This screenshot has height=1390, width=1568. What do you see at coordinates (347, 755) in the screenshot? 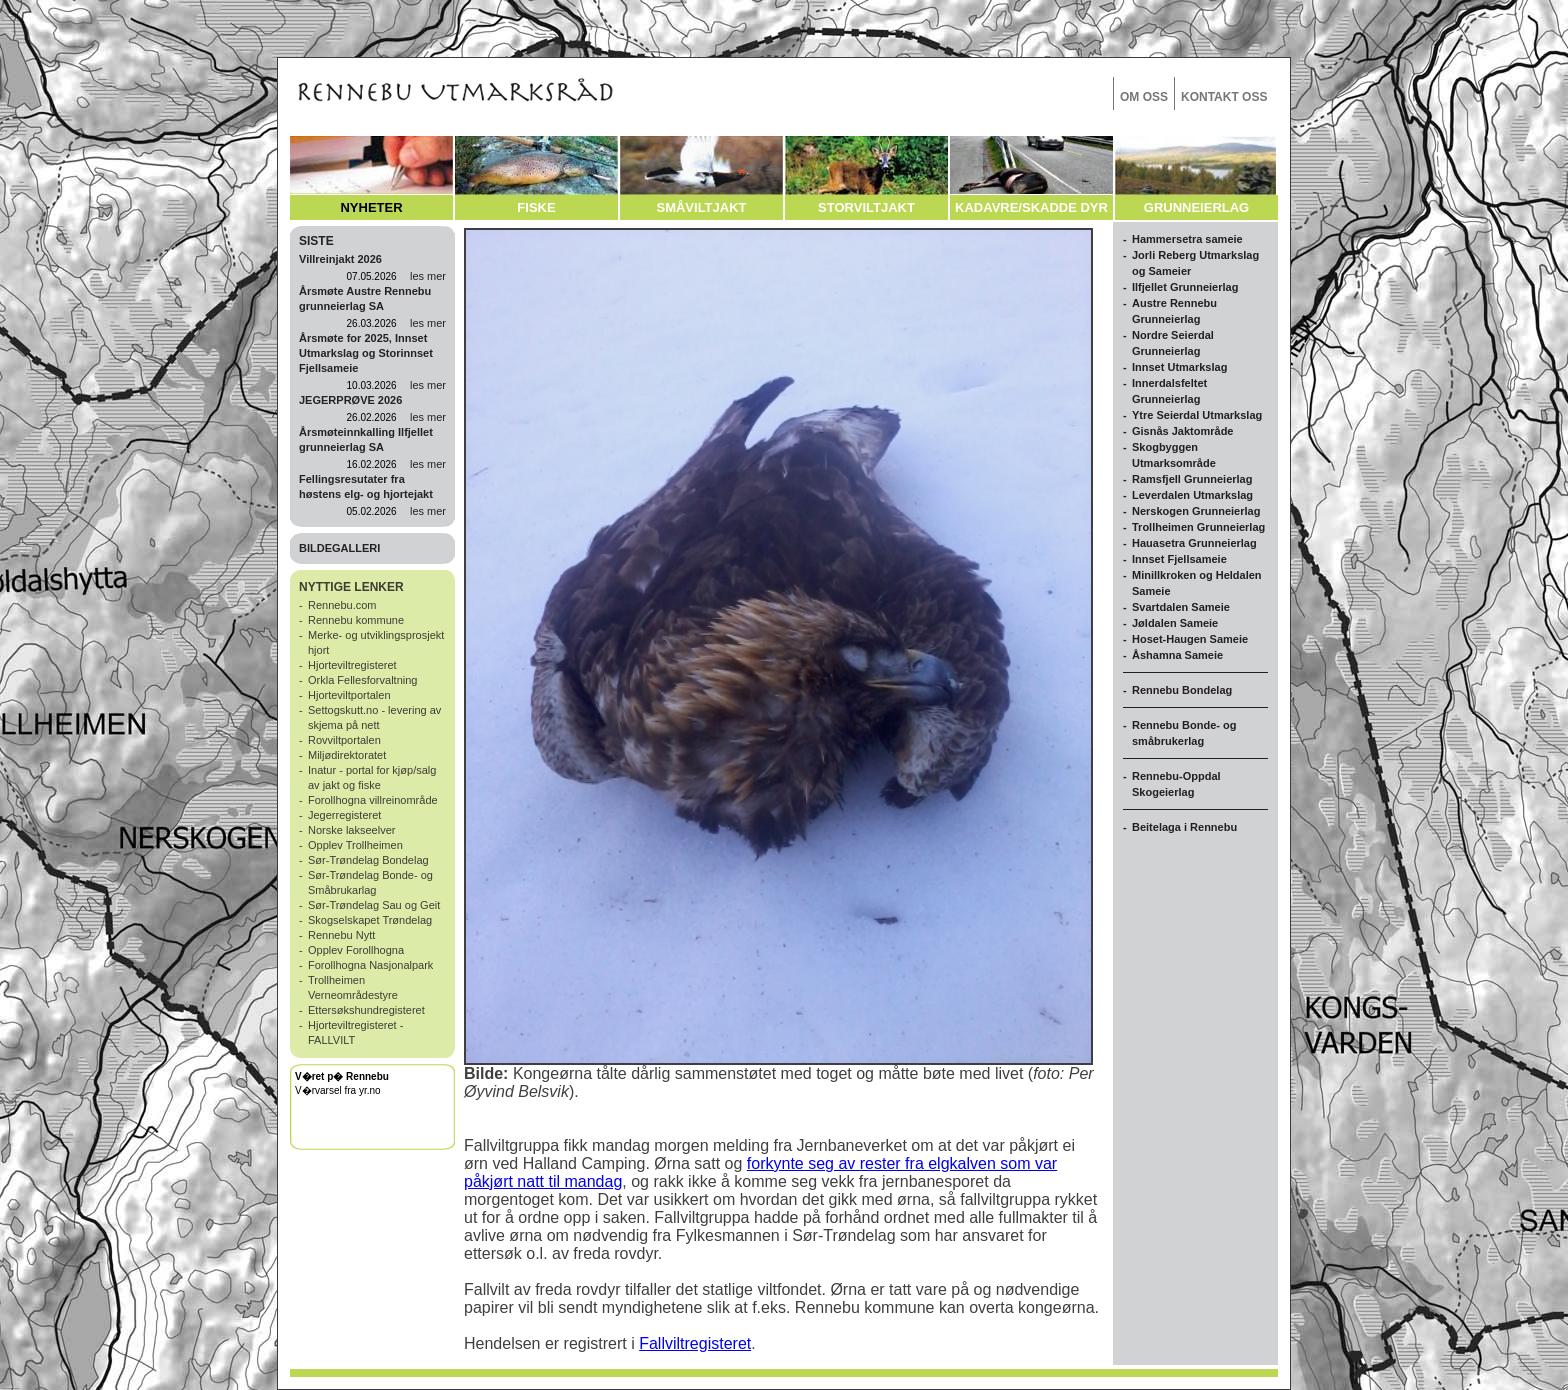
I see `Miljødirektoratet` at bounding box center [347, 755].